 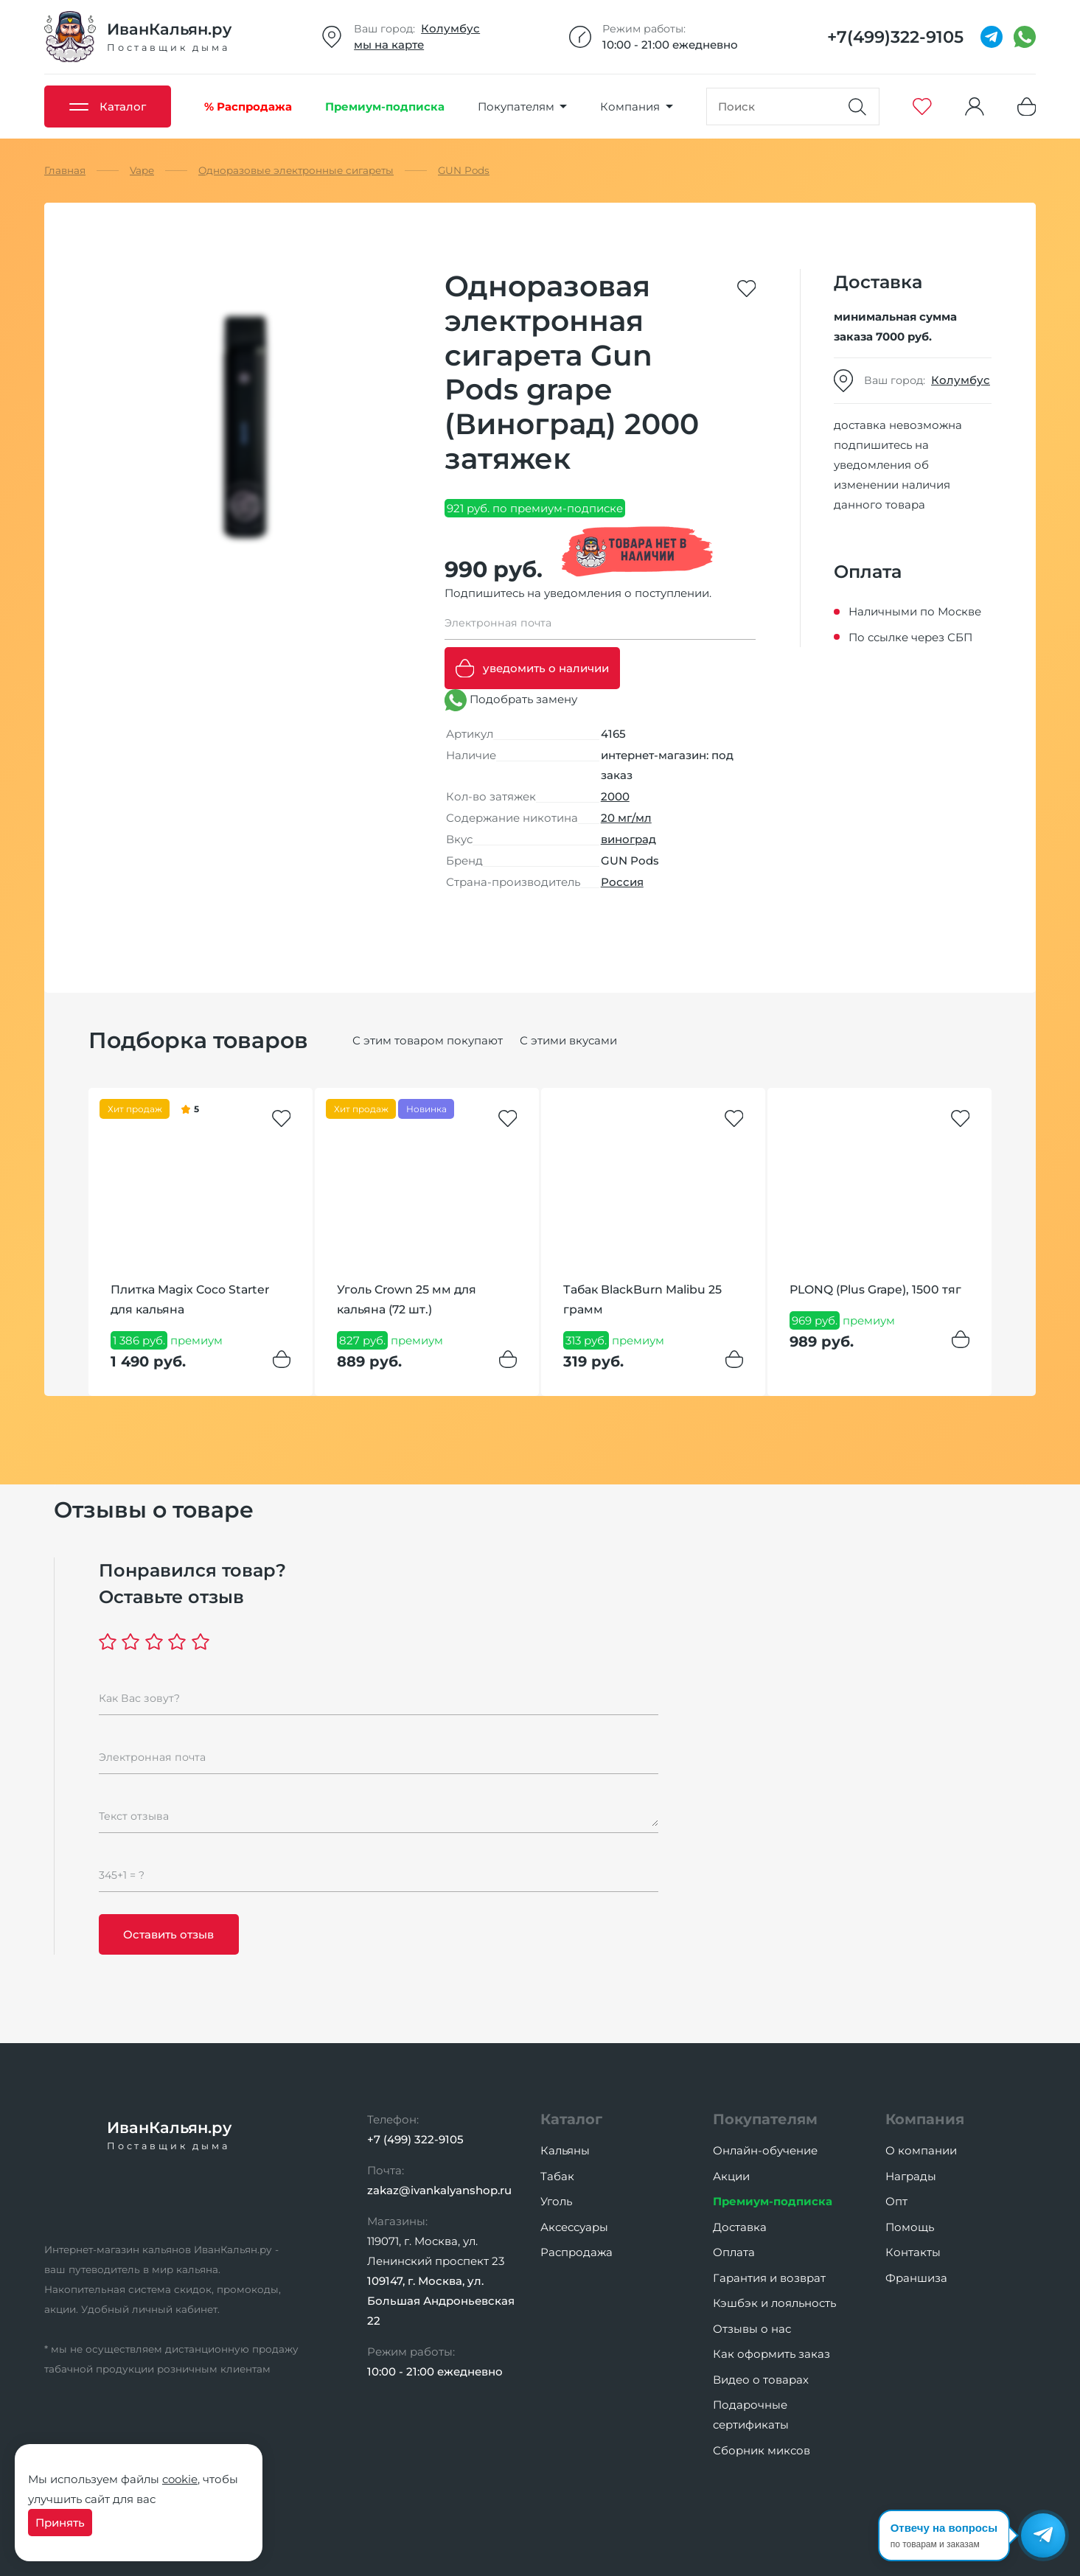 What do you see at coordinates (615, 796) in the screenshot?
I see `2000` at bounding box center [615, 796].